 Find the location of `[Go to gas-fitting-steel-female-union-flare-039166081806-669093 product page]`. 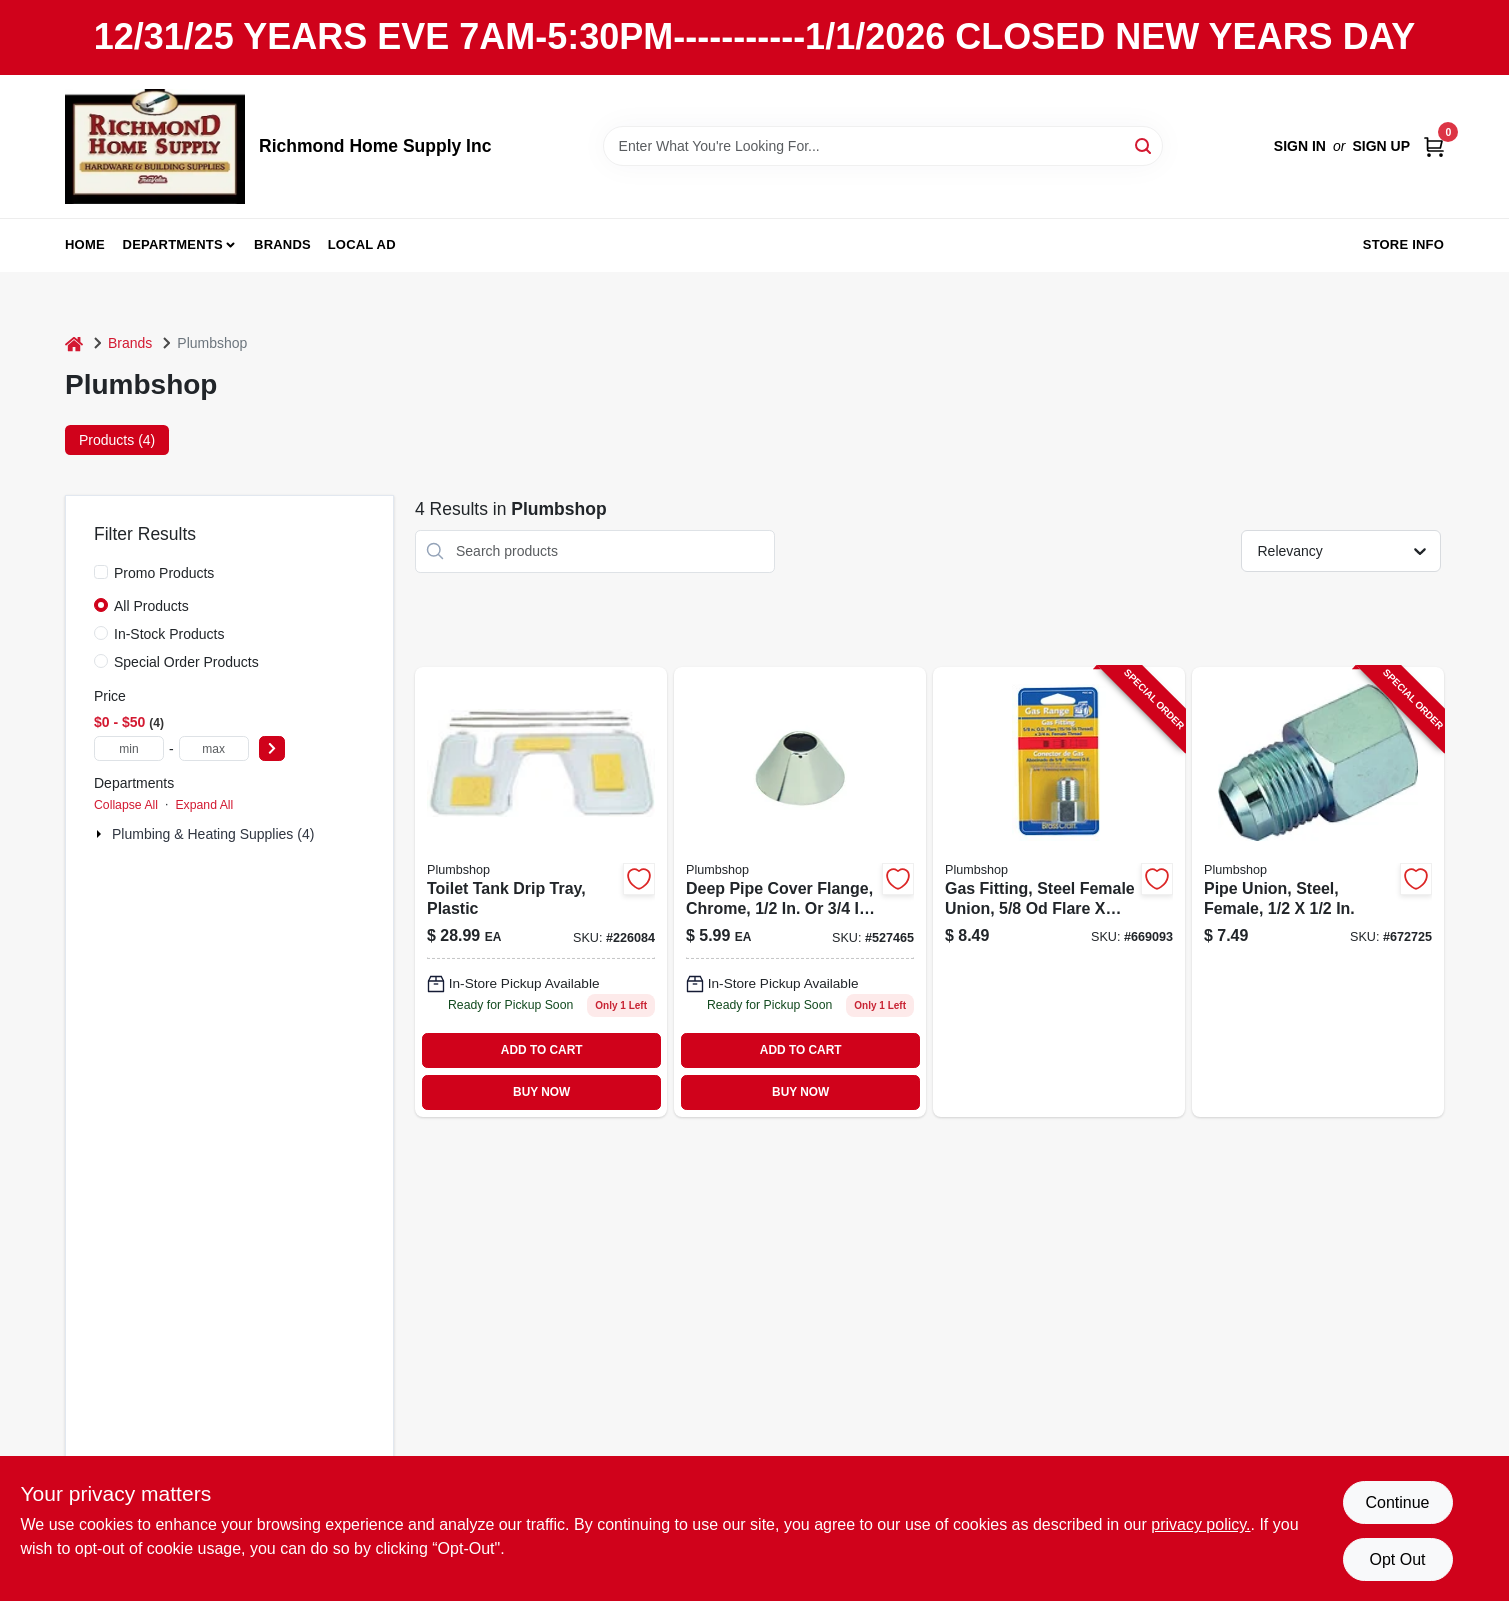

[Go to gas-fitting-steel-female-union-flare-039166081806-669093 product page] is located at coordinates (1059, 892).